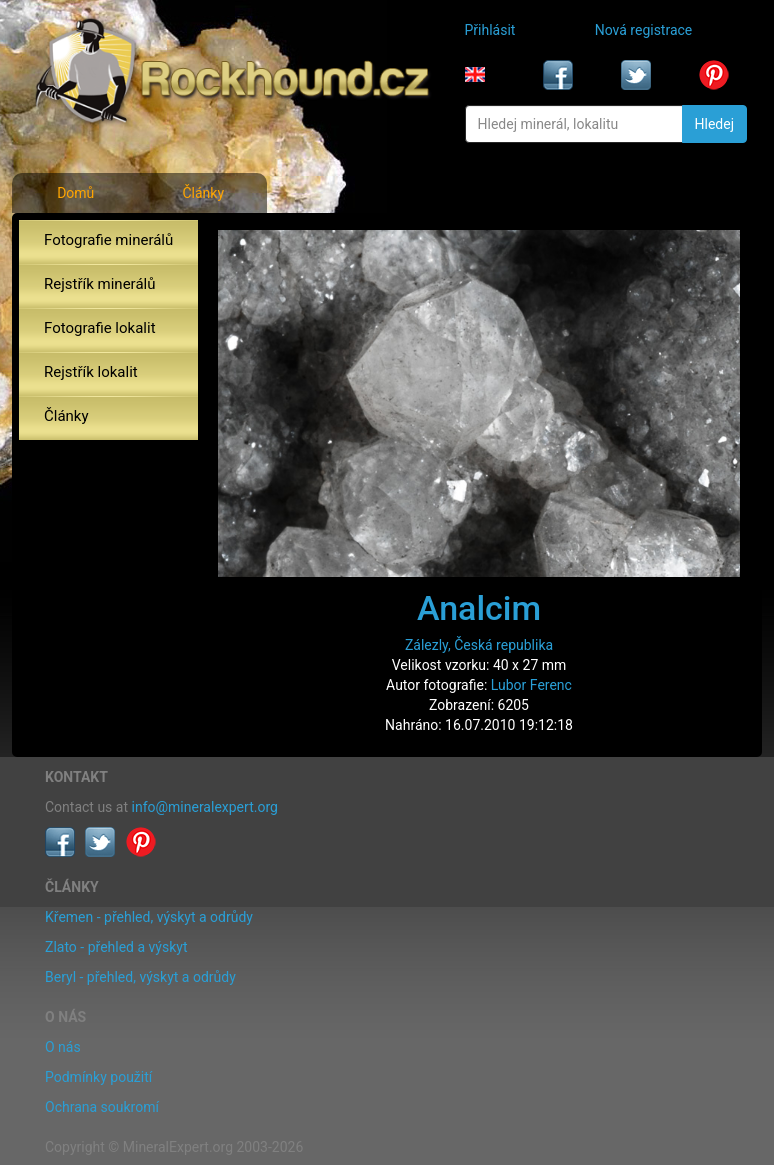 Image resolution: width=774 pixels, height=1165 pixels. I want to click on Hledej, so click(714, 124).